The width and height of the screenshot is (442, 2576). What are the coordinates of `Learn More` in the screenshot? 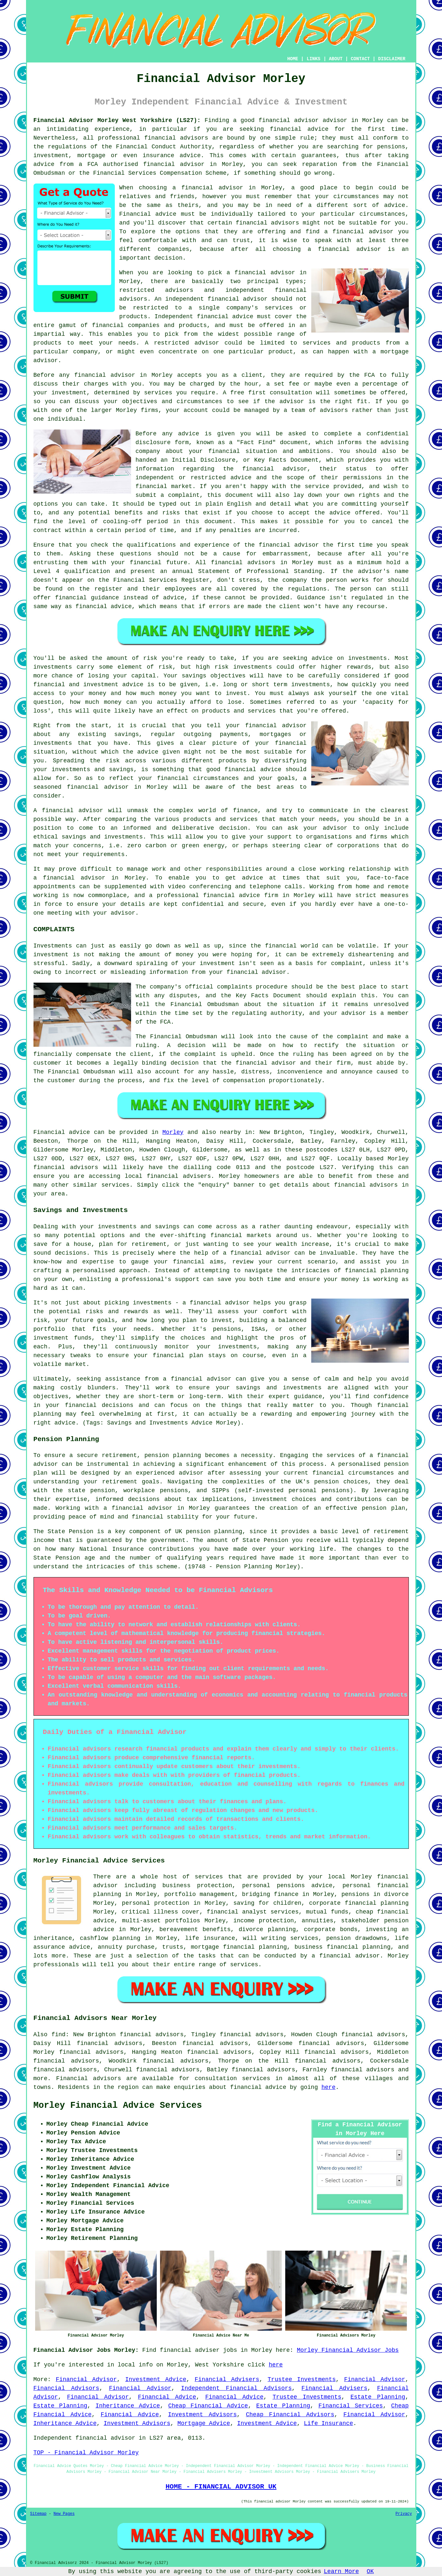 It's located at (341, 2571).